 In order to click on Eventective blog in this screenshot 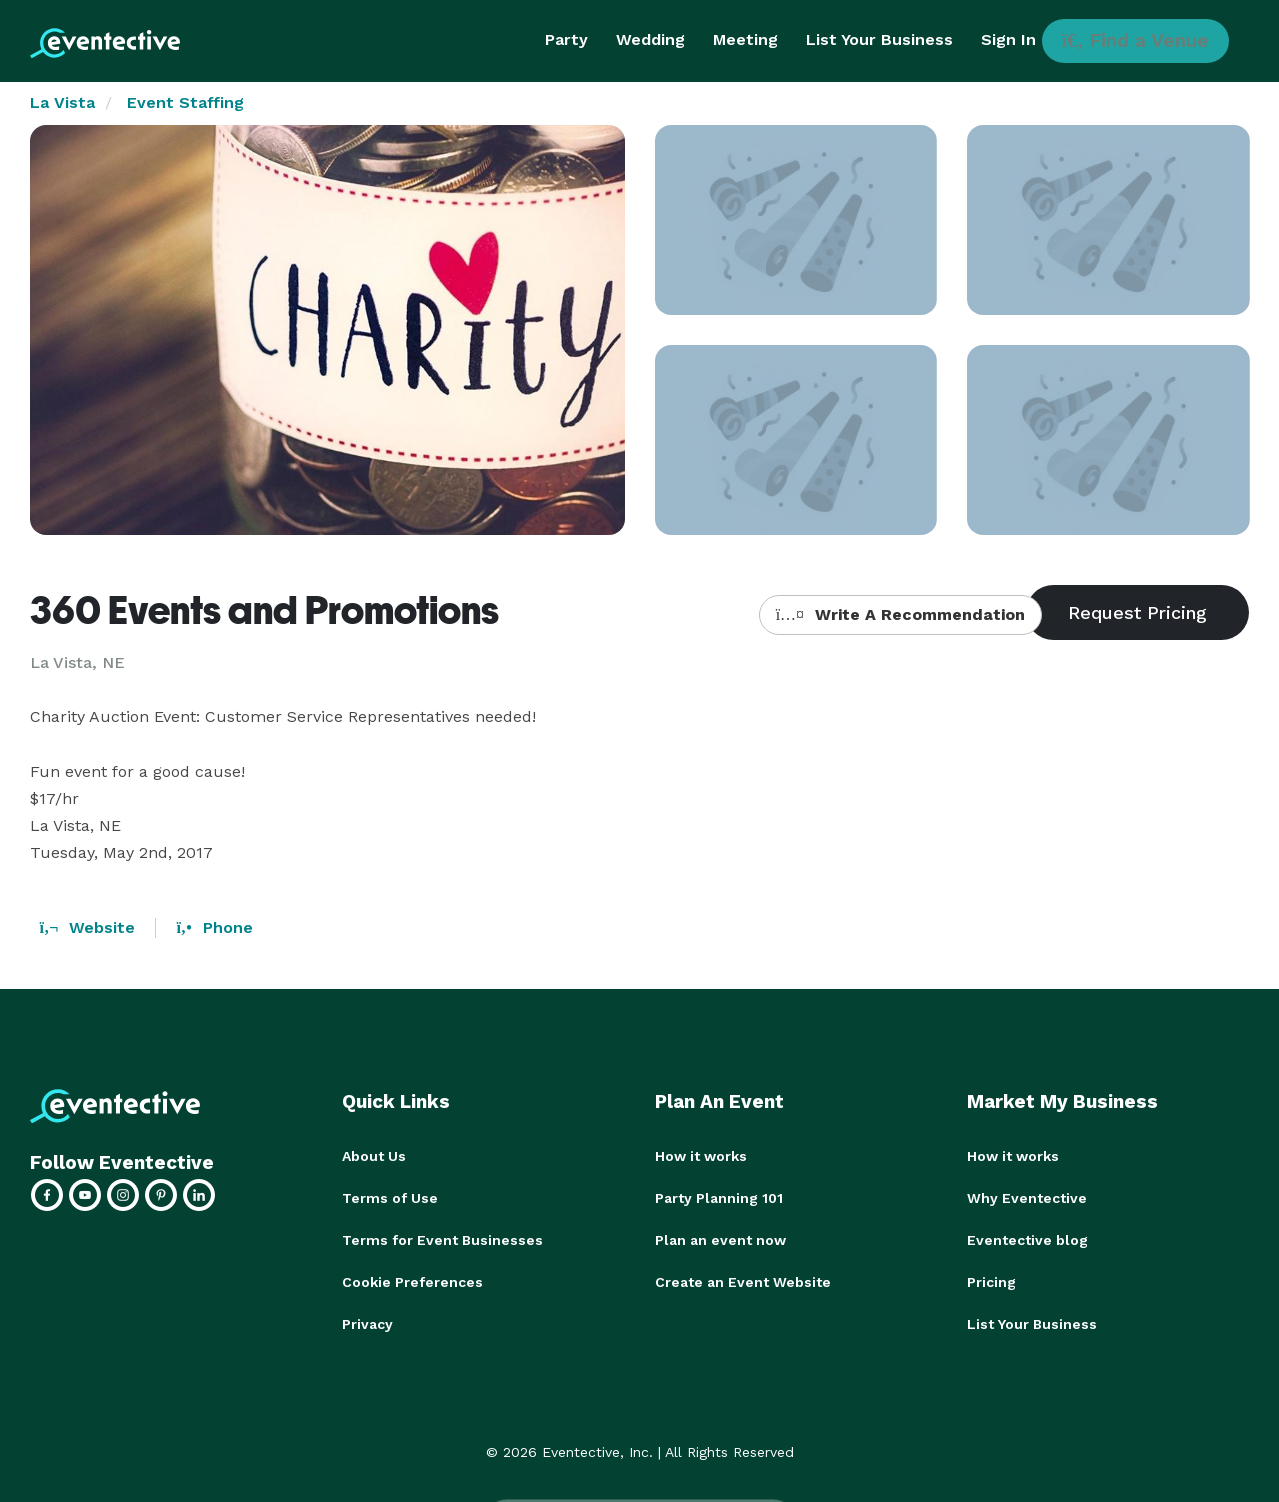, I will do `click(1027, 1240)`.